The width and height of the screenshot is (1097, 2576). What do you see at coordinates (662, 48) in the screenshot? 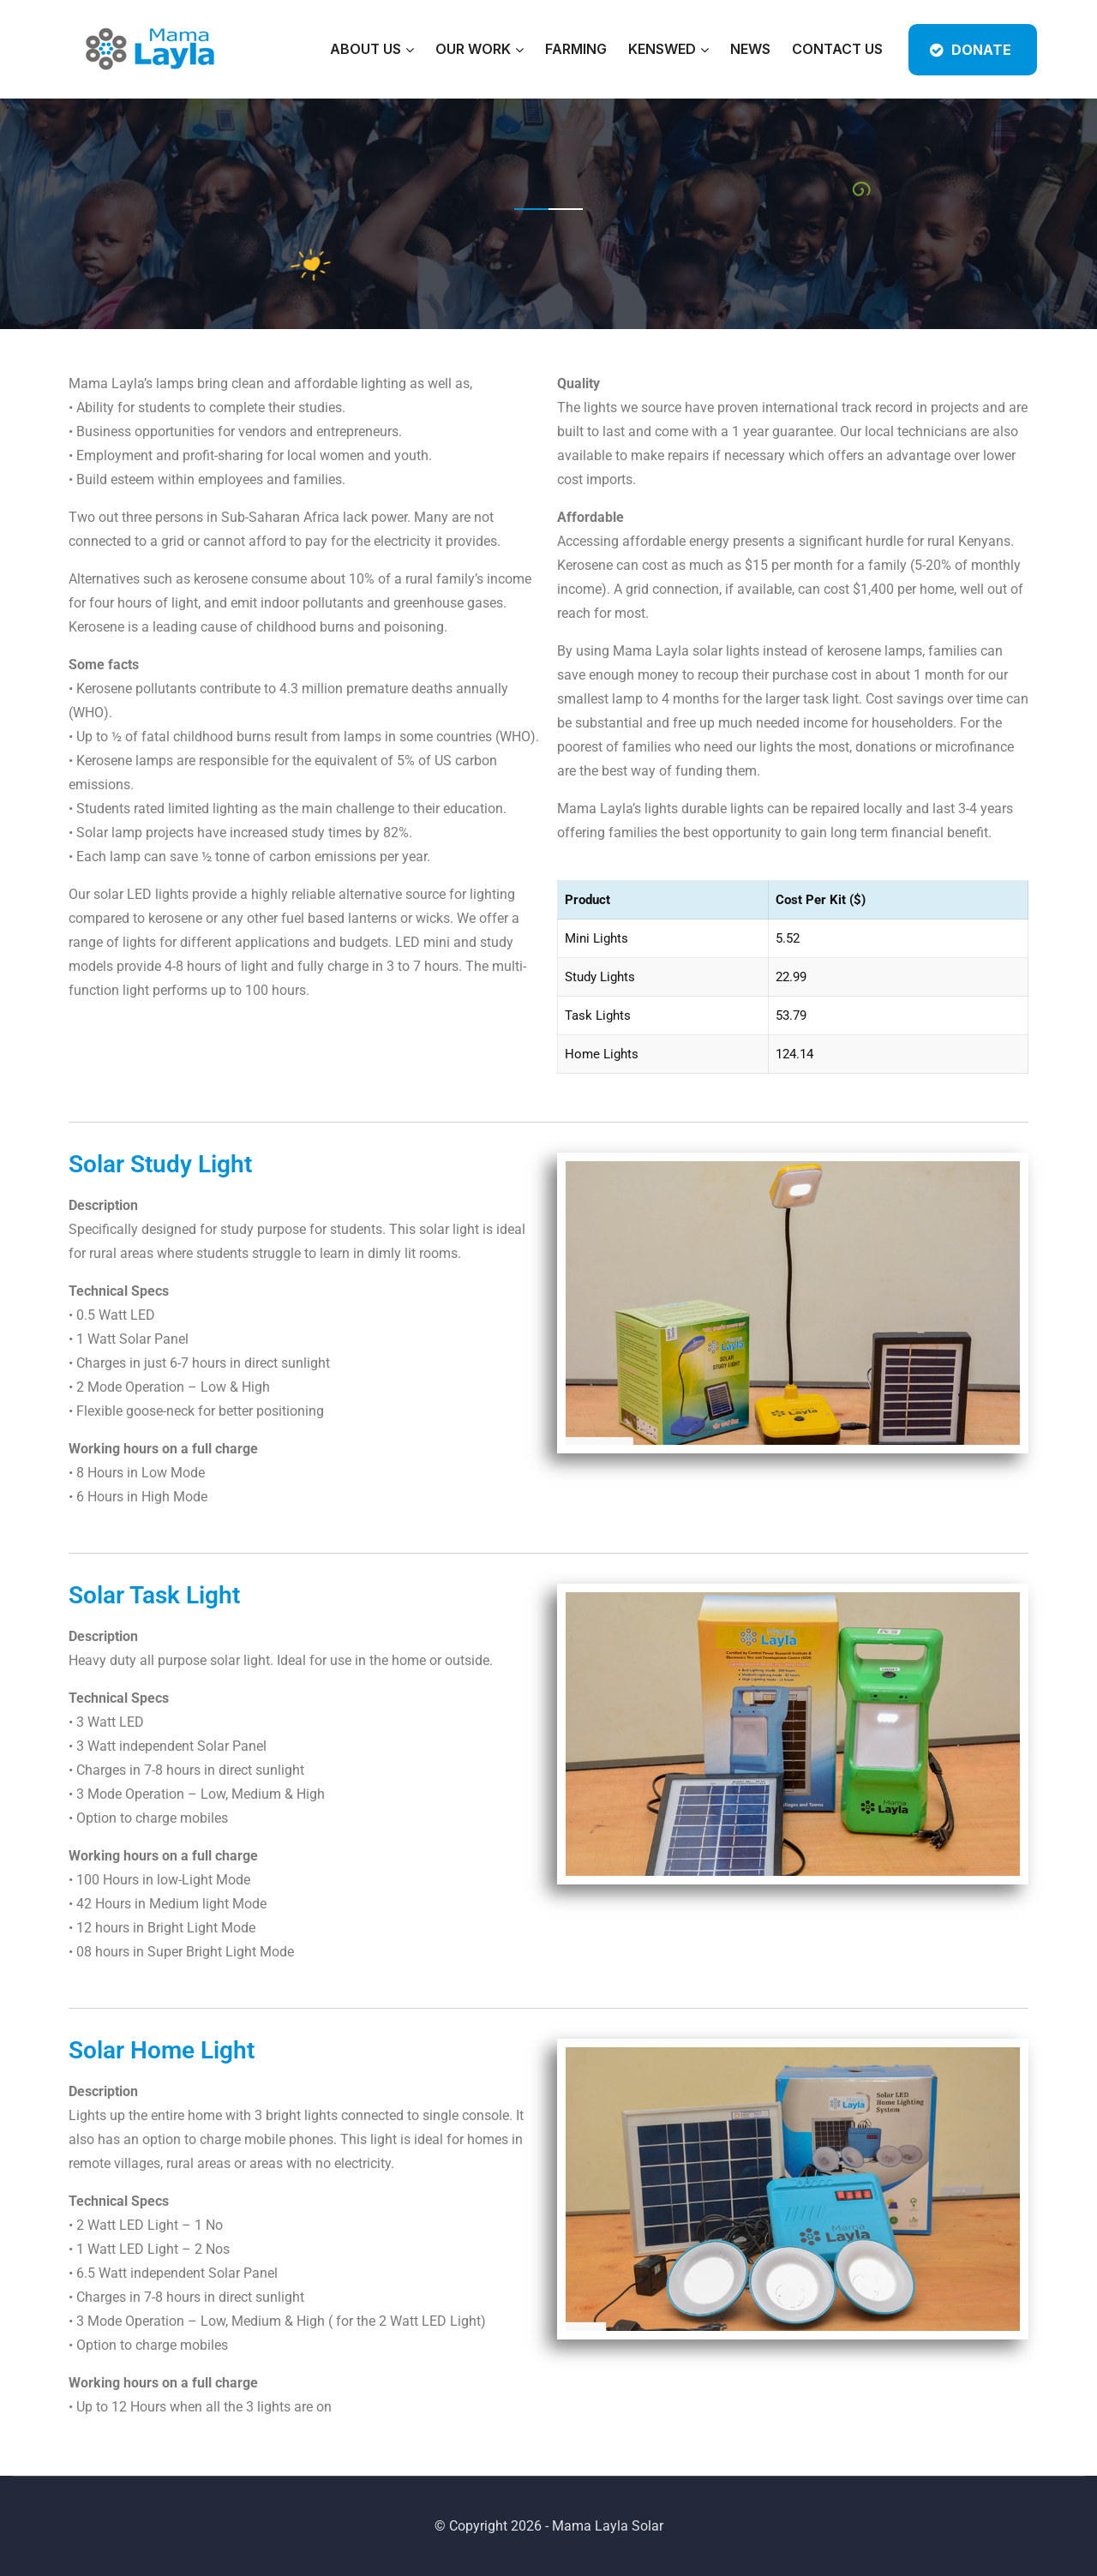
I see `KENSWED` at bounding box center [662, 48].